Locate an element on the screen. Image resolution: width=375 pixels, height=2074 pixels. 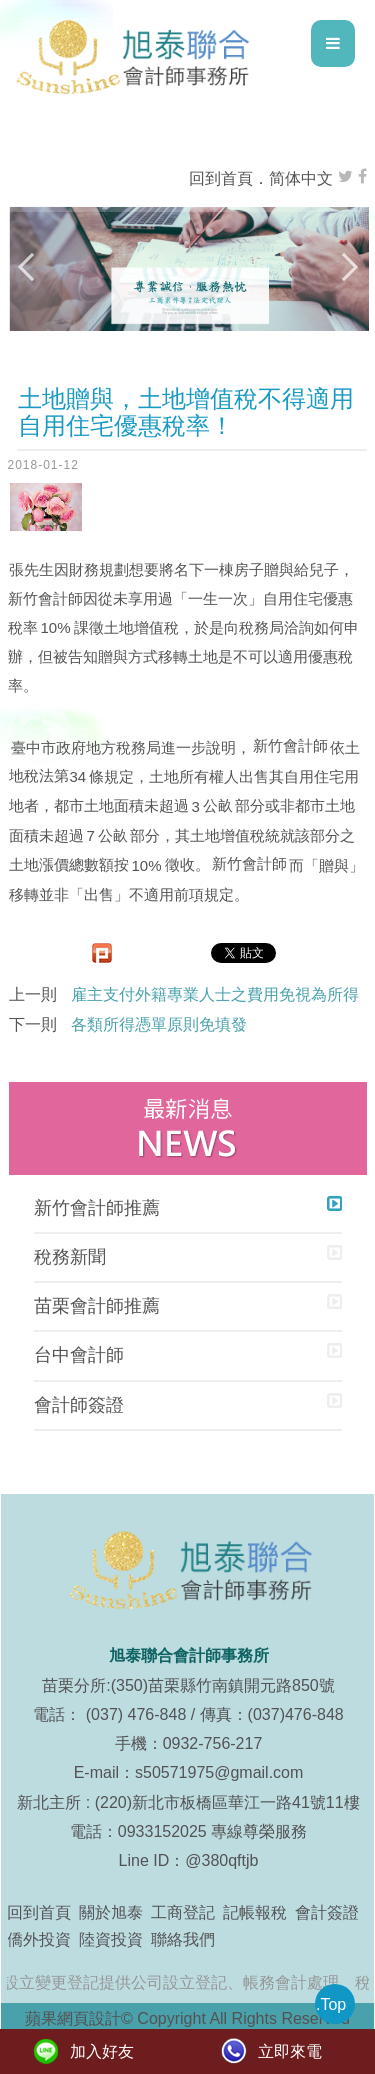
回到首頁 is located at coordinates (221, 178).